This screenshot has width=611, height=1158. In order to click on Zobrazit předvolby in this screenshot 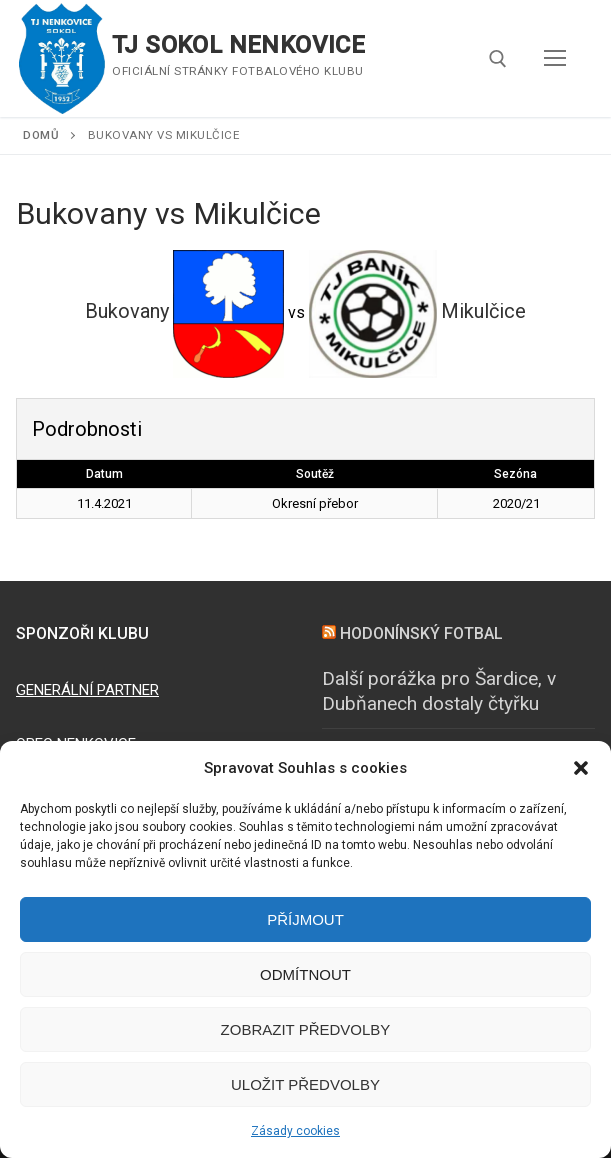, I will do `click(306, 1029)`.